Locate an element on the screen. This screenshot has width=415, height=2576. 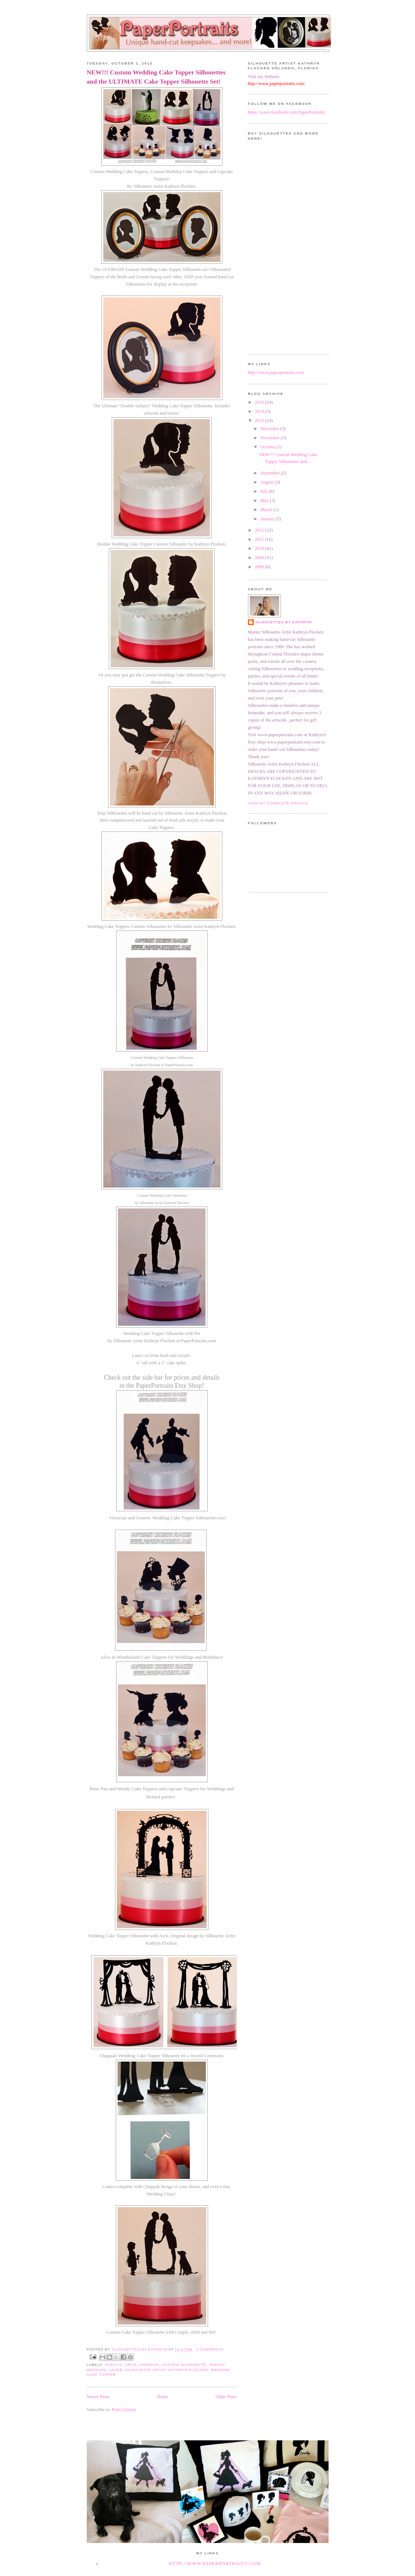
silhouette artist Kathryn Flocken is located at coordinates (166, 2370).